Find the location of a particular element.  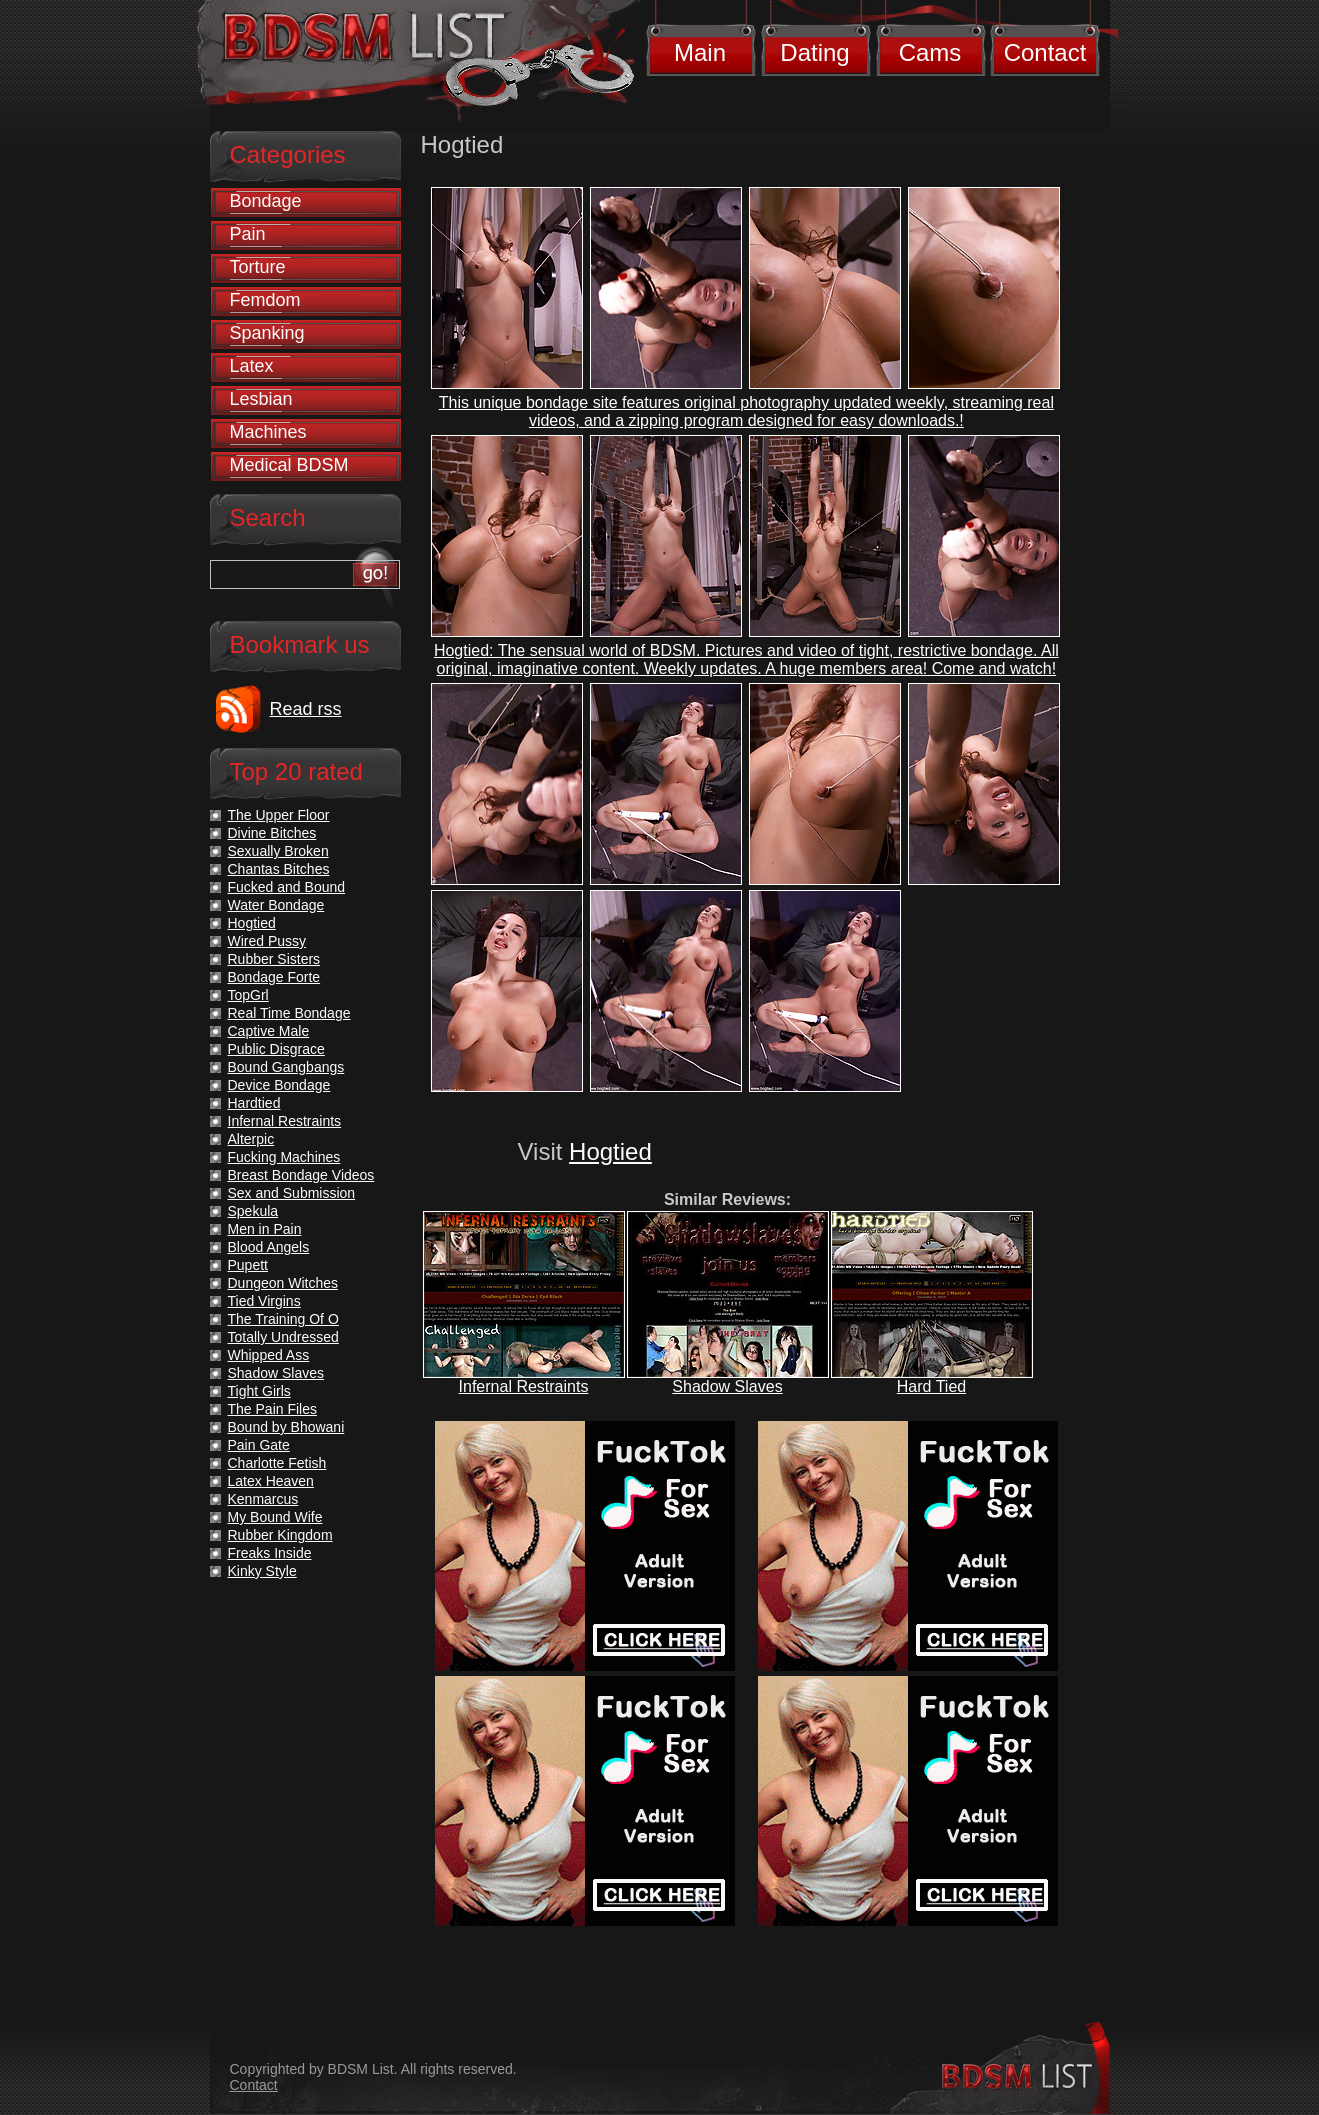

Breast Bondage Videos is located at coordinates (301, 1175).